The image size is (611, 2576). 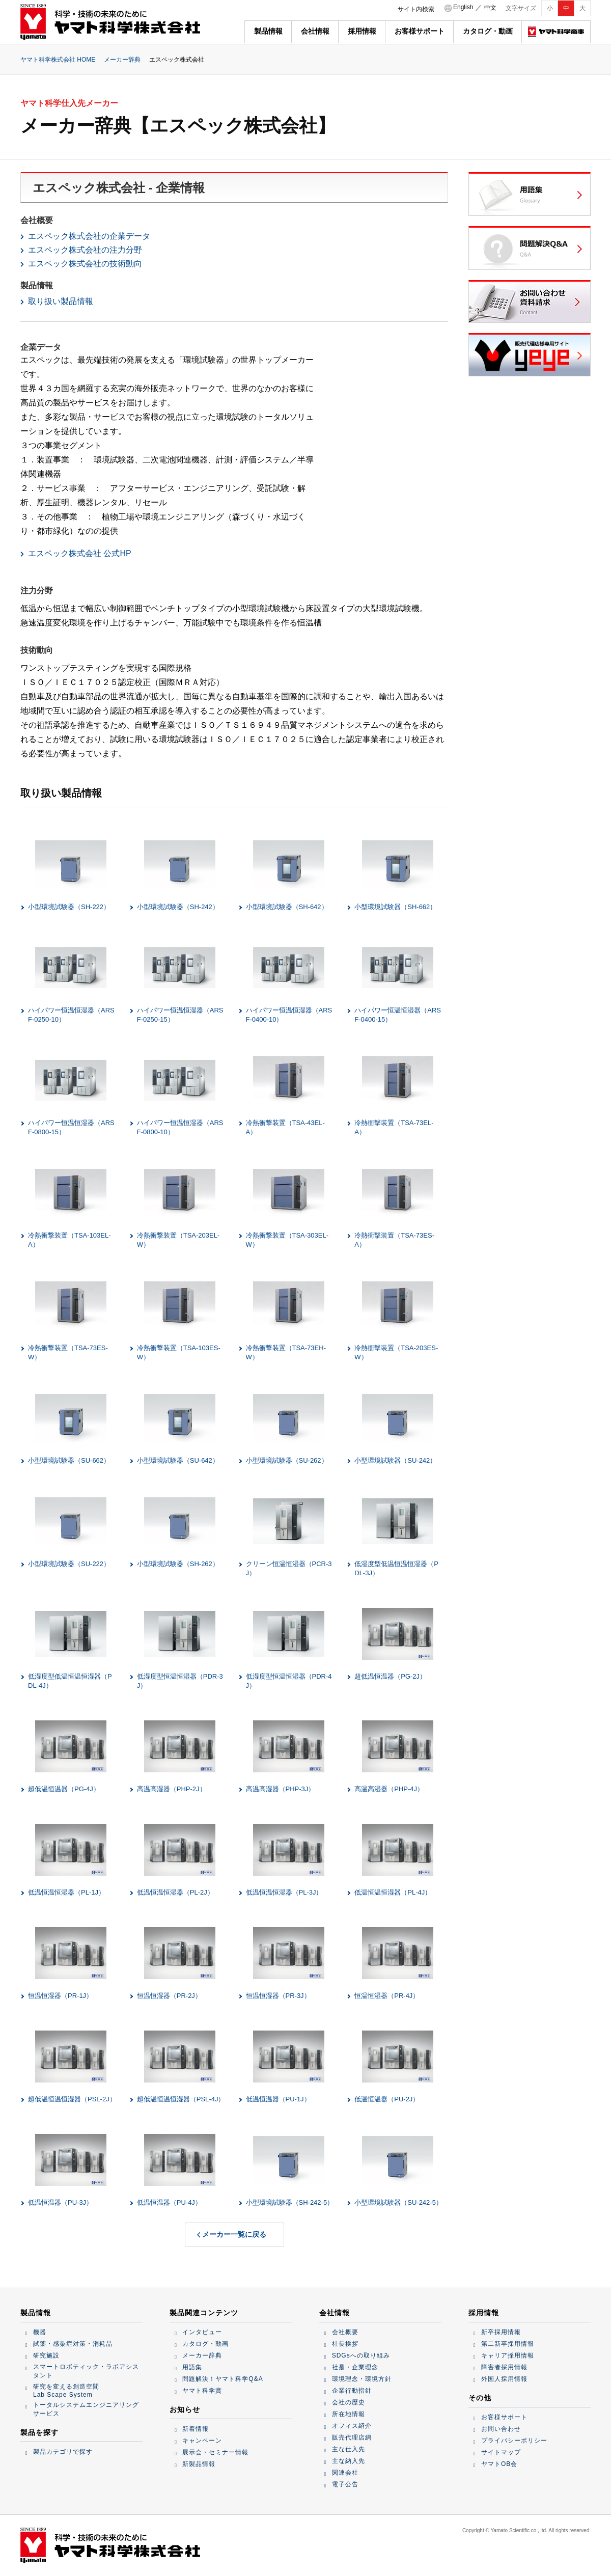 What do you see at coordinates (420, 31) in the screenshot?
I see `お客様サポート` at bounding box center [420, 31].